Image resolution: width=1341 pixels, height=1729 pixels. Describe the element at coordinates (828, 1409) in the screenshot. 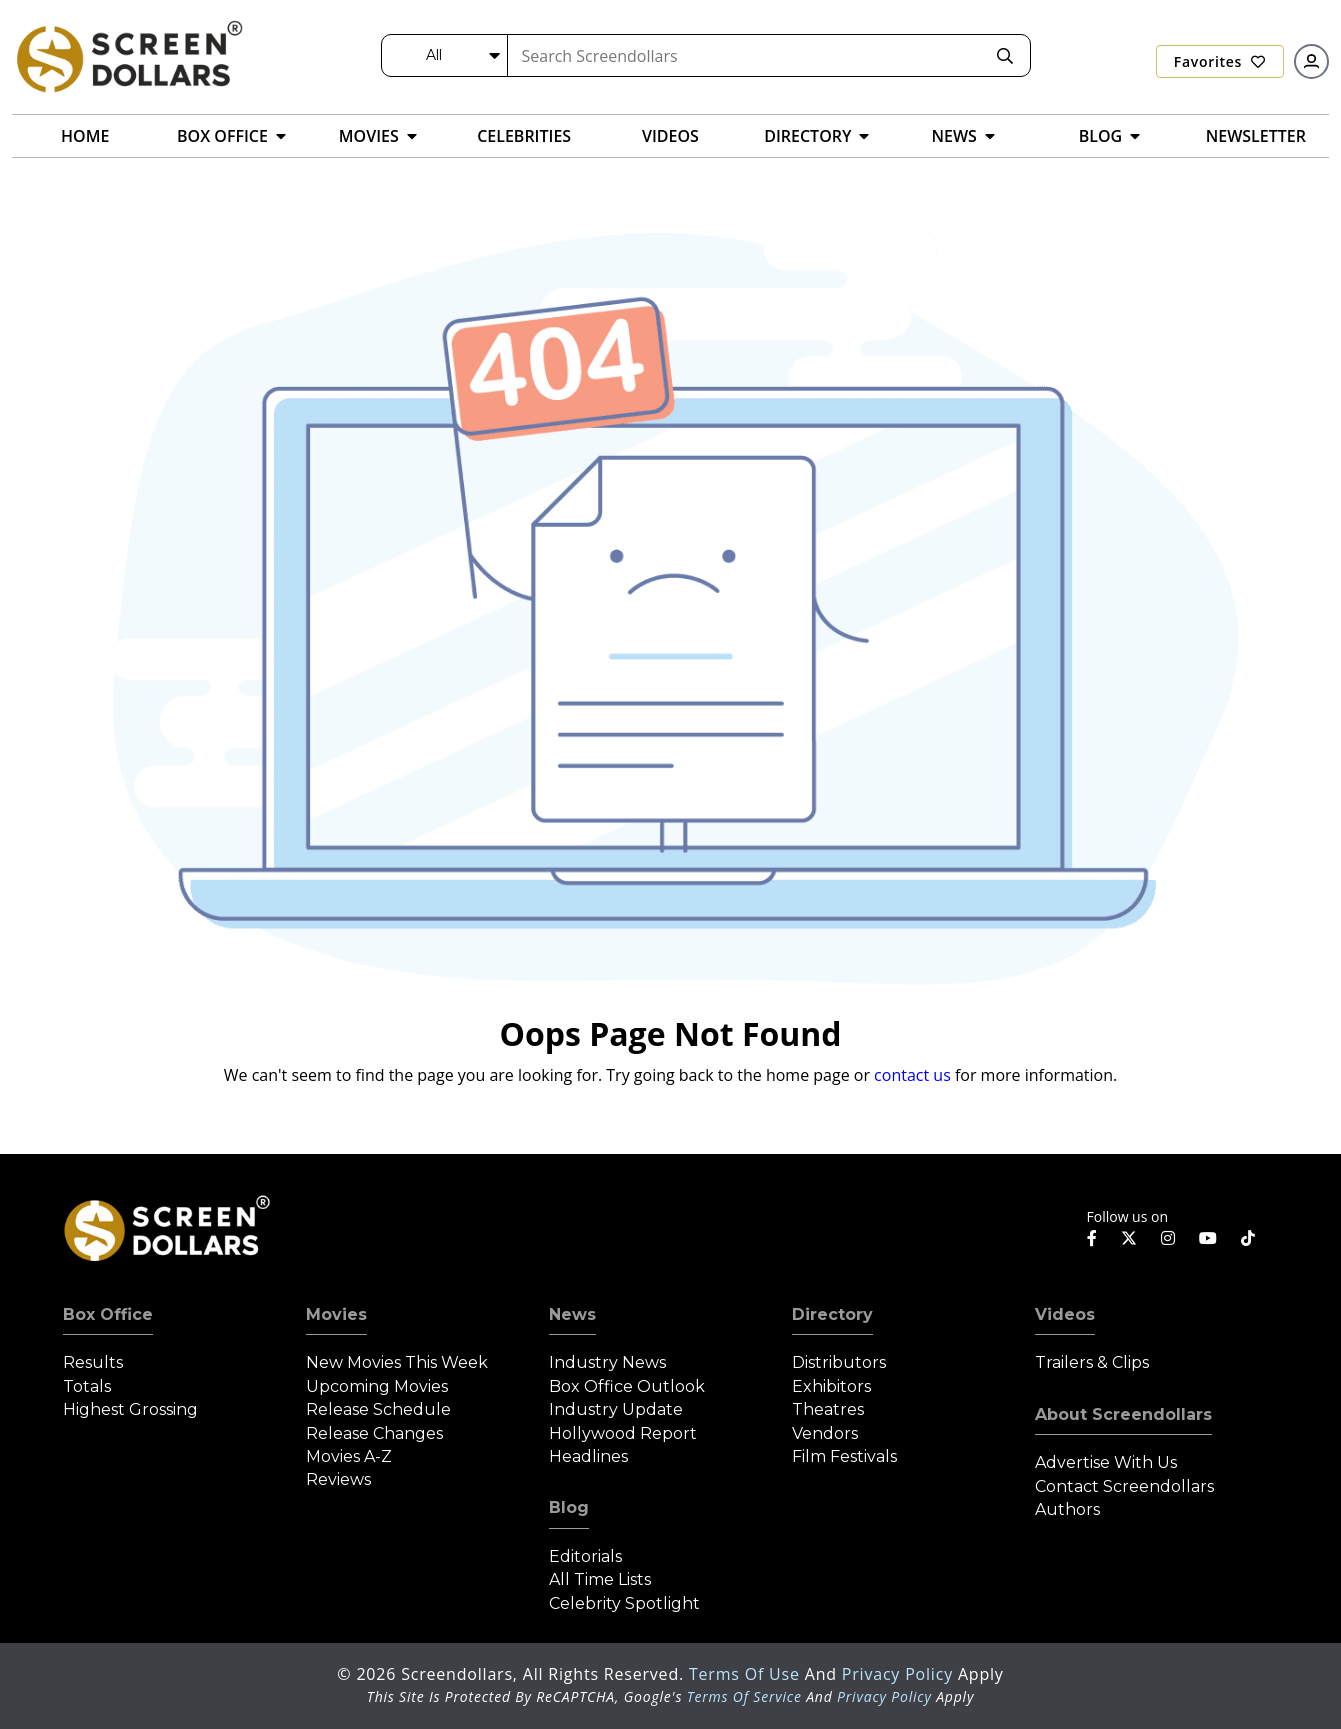

I see `Theatres` at that location.